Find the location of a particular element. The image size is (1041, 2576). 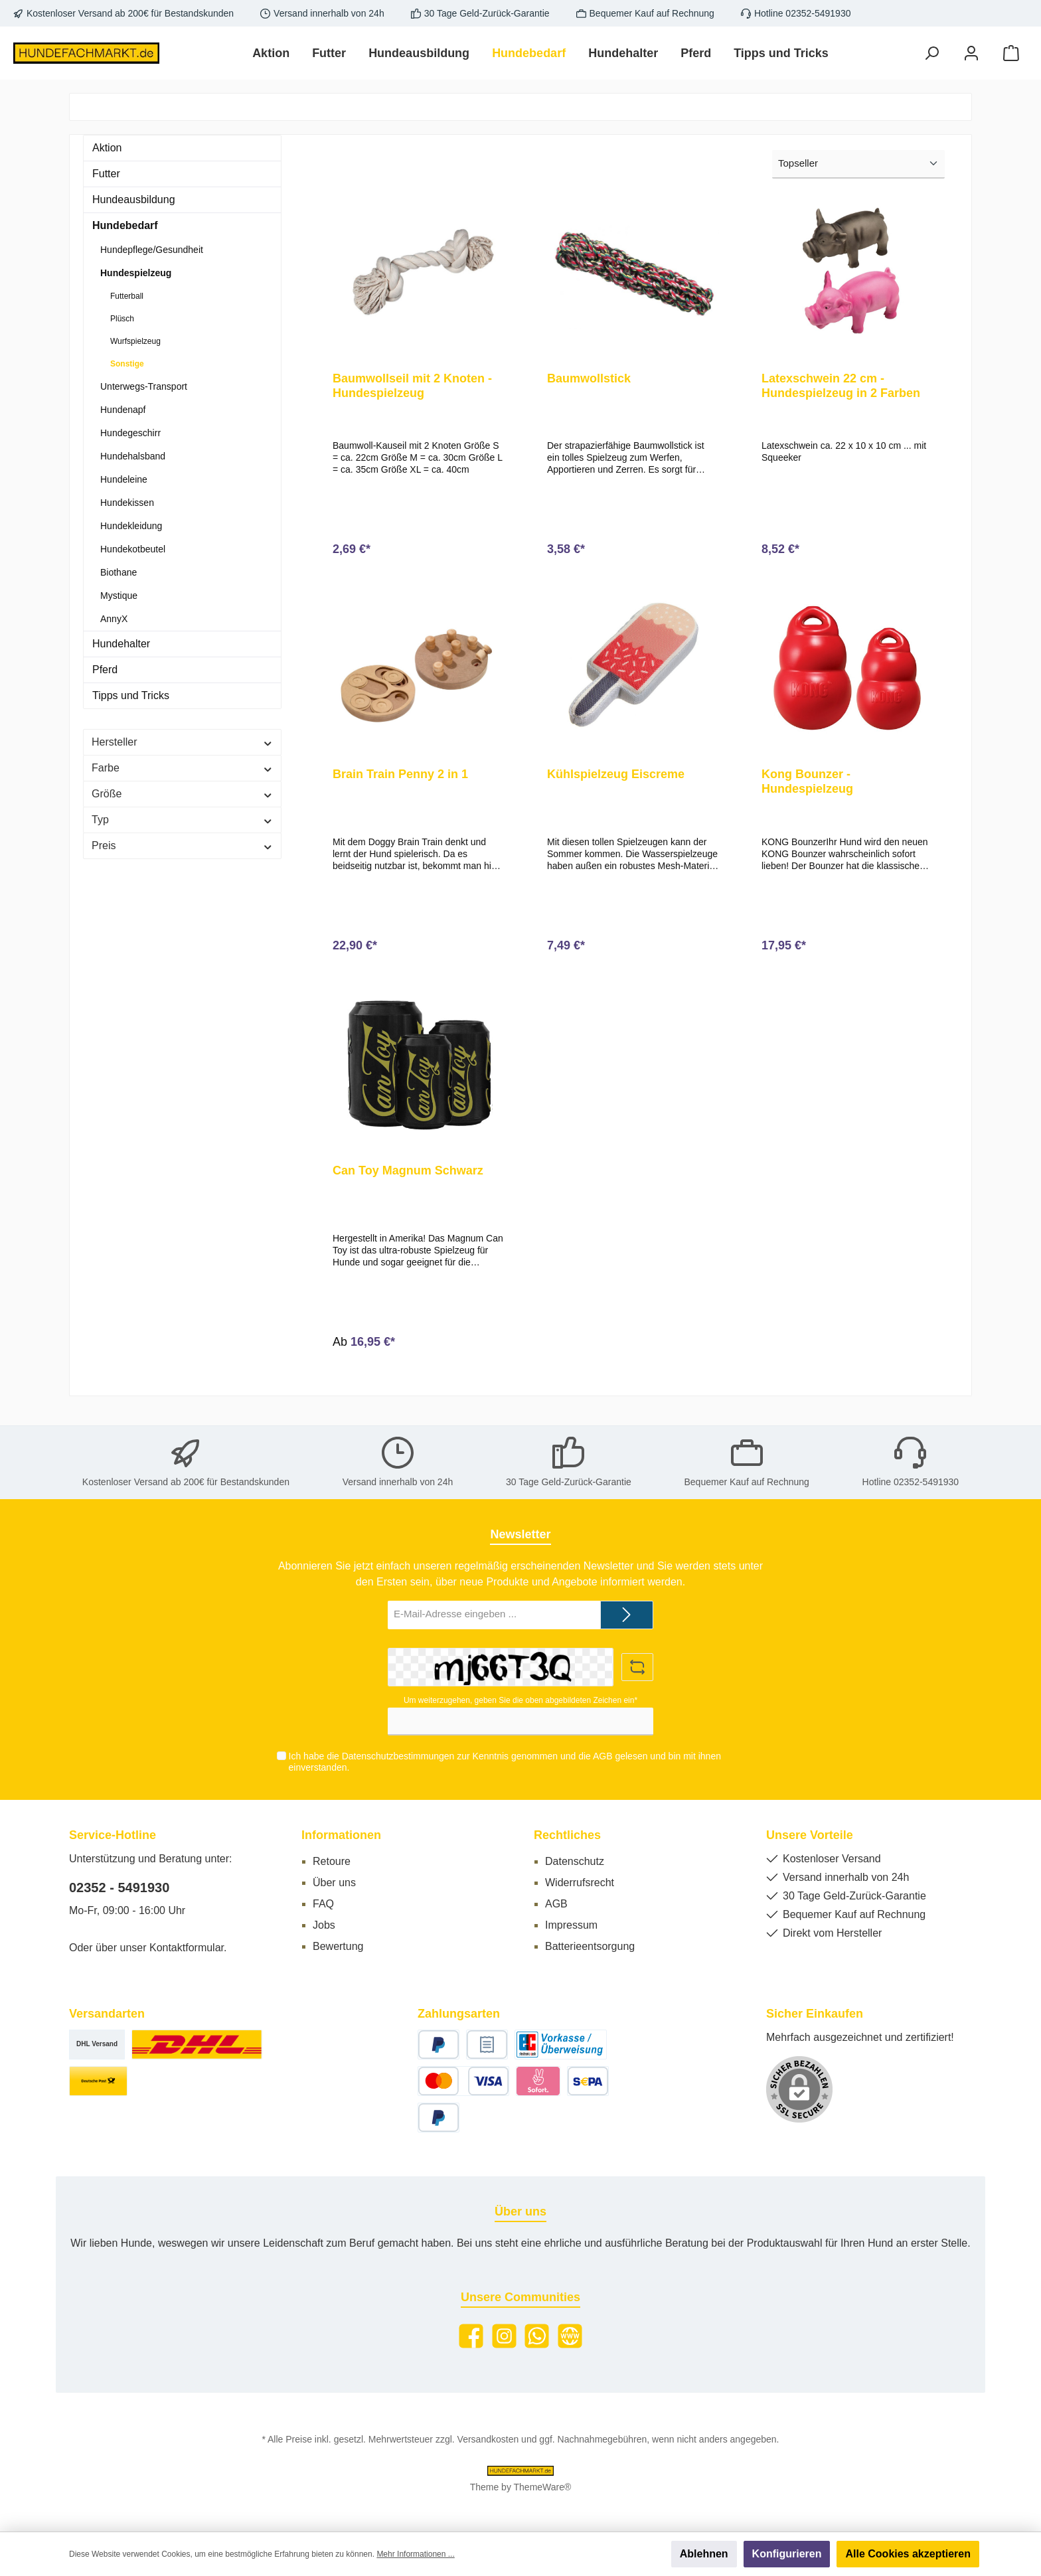

Hundenapf is located at coordinates (123, 409).